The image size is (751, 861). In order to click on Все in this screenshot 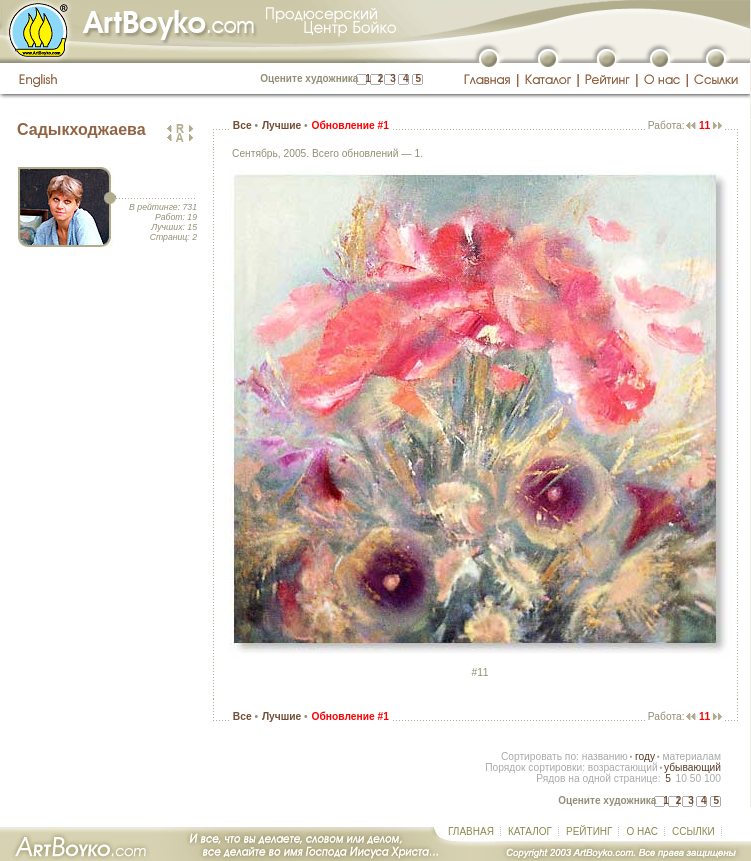, I will do `click(242, 125)`.